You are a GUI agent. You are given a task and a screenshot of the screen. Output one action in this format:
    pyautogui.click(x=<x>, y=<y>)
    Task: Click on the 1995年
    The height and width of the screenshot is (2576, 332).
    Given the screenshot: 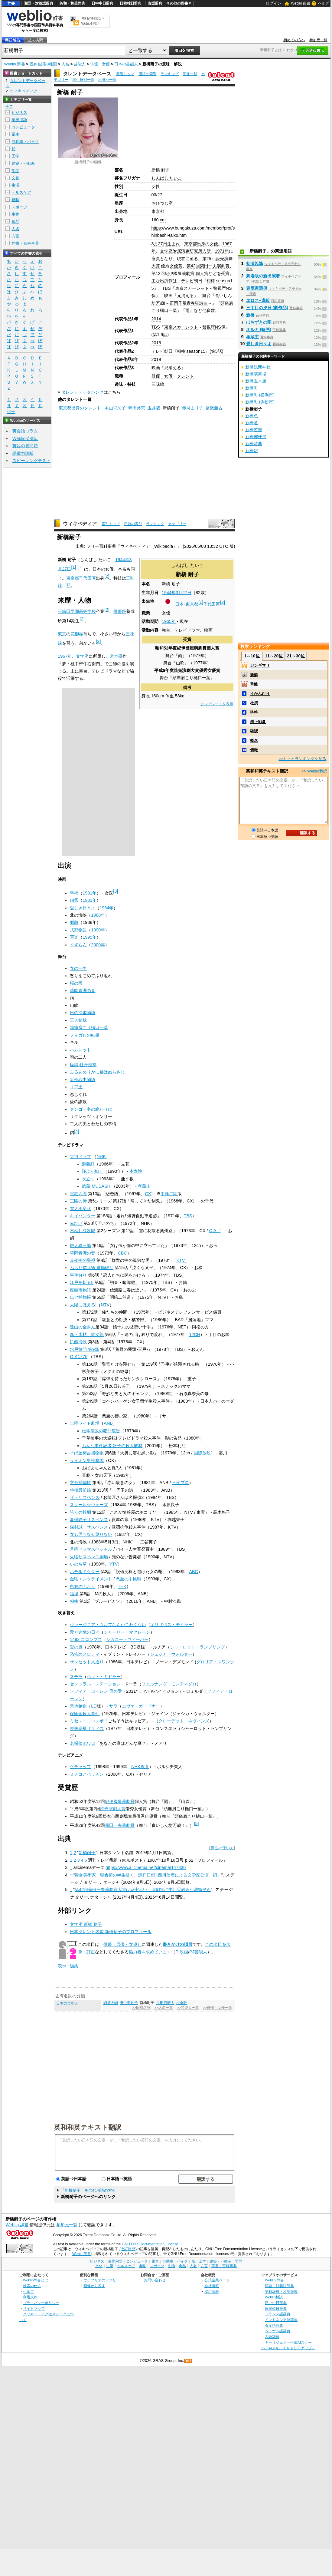 What is the action you would take?
    pyautogui.click(x=89, y=937)
    